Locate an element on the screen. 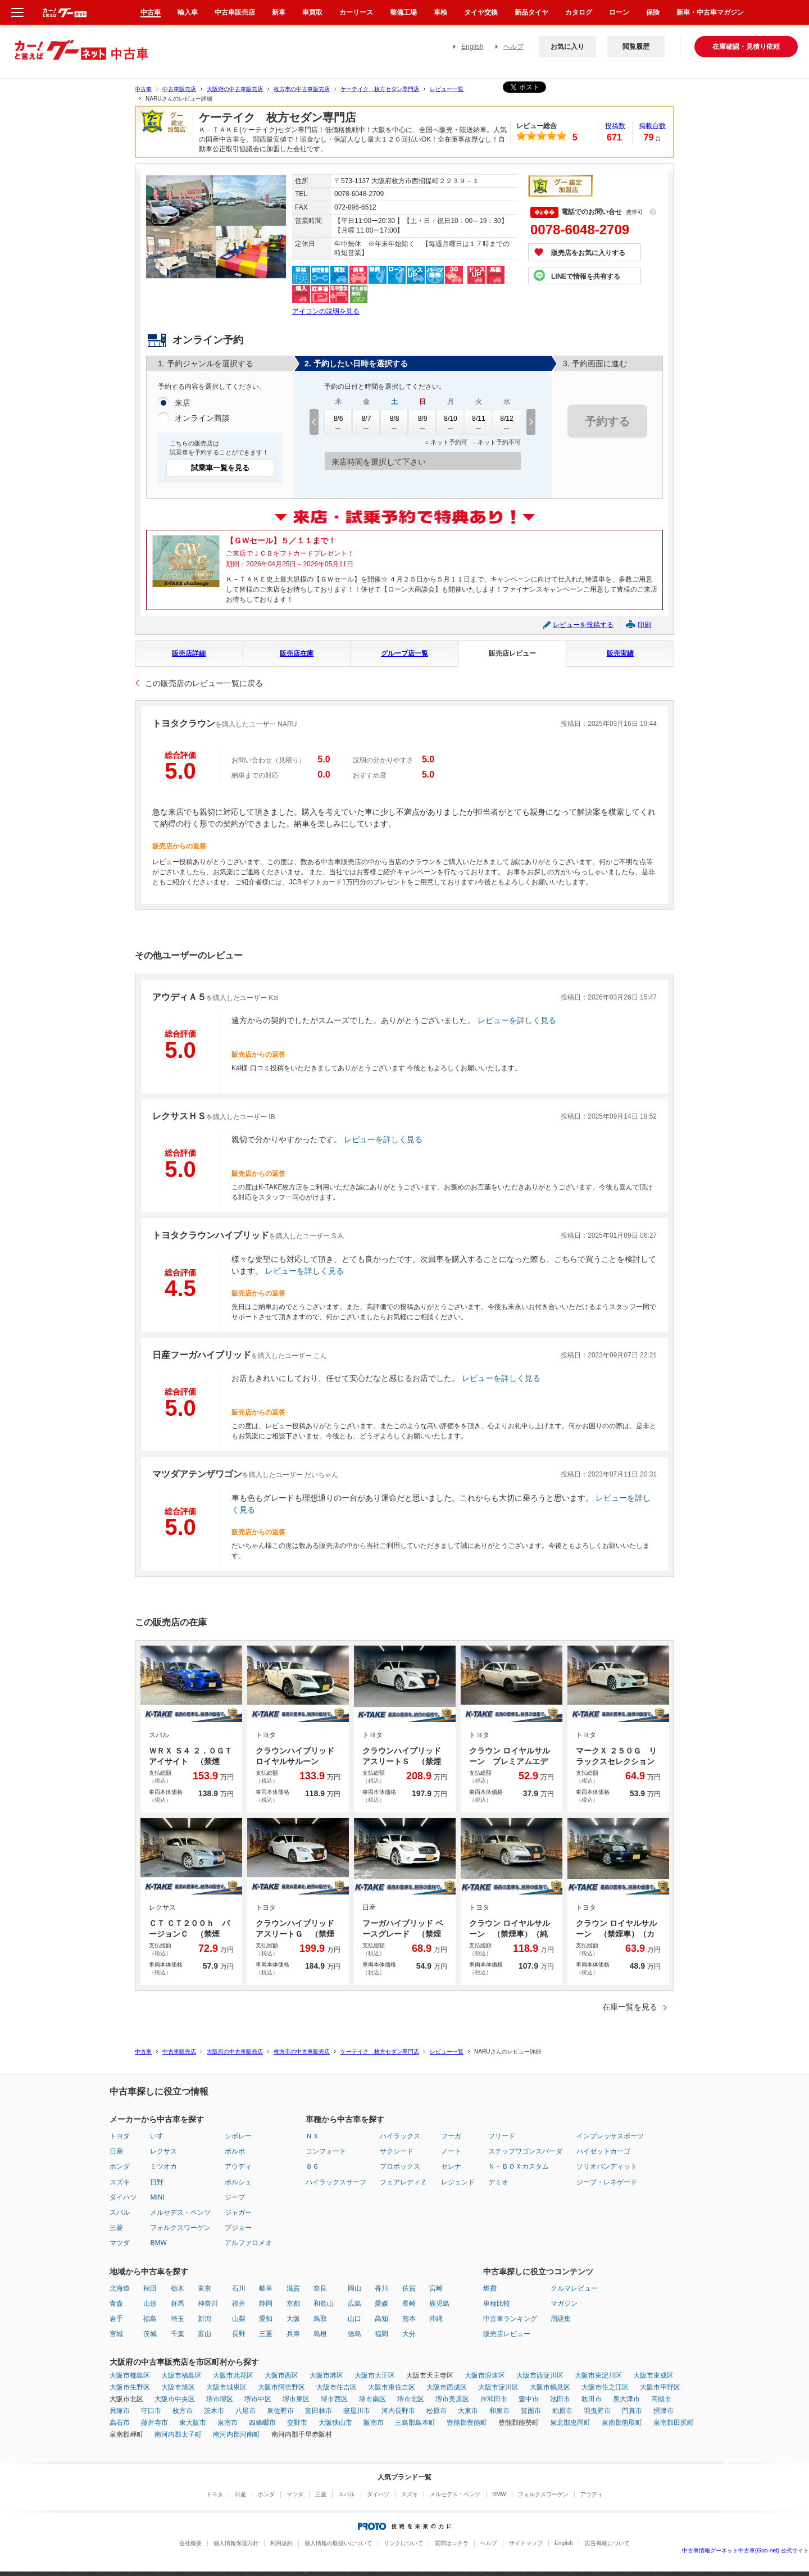 The image size is (809, 2576). 福岡 is located at coordinates (381, 2334).